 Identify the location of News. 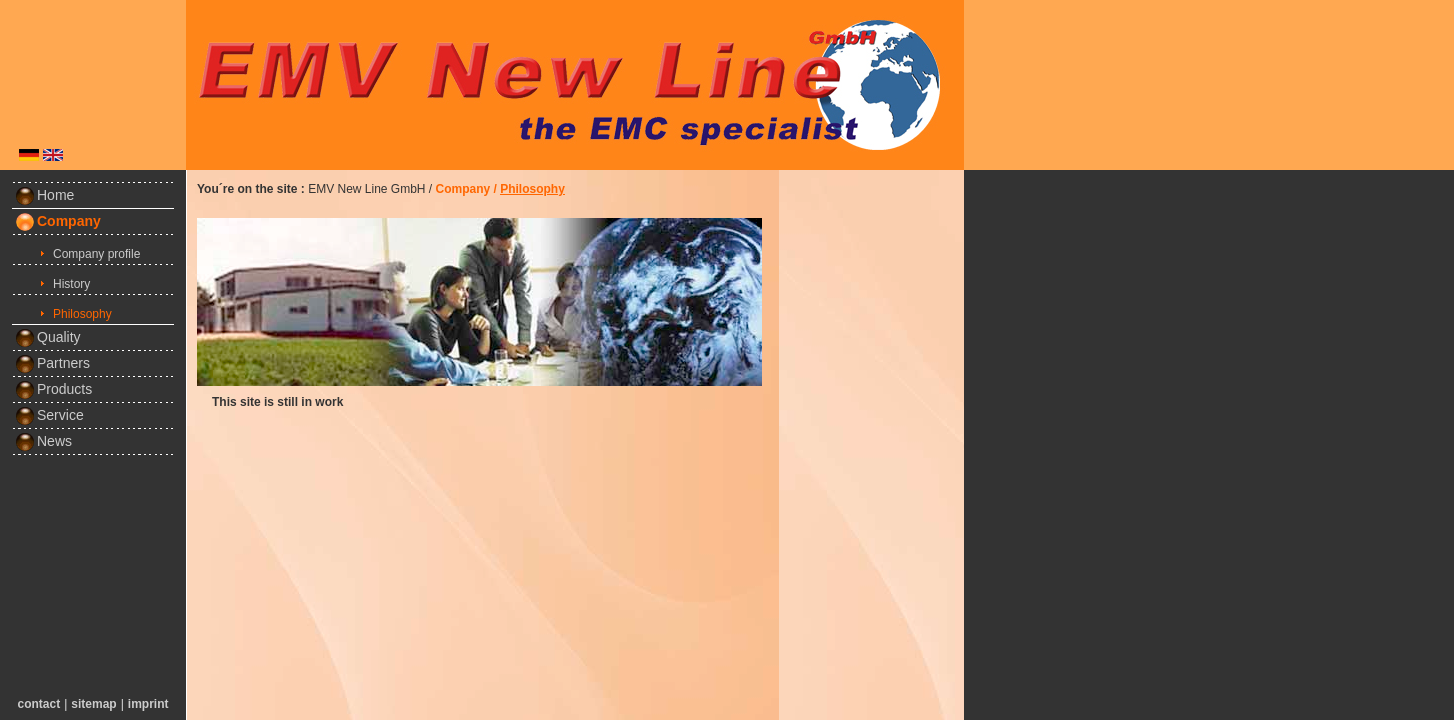
(43, 441).